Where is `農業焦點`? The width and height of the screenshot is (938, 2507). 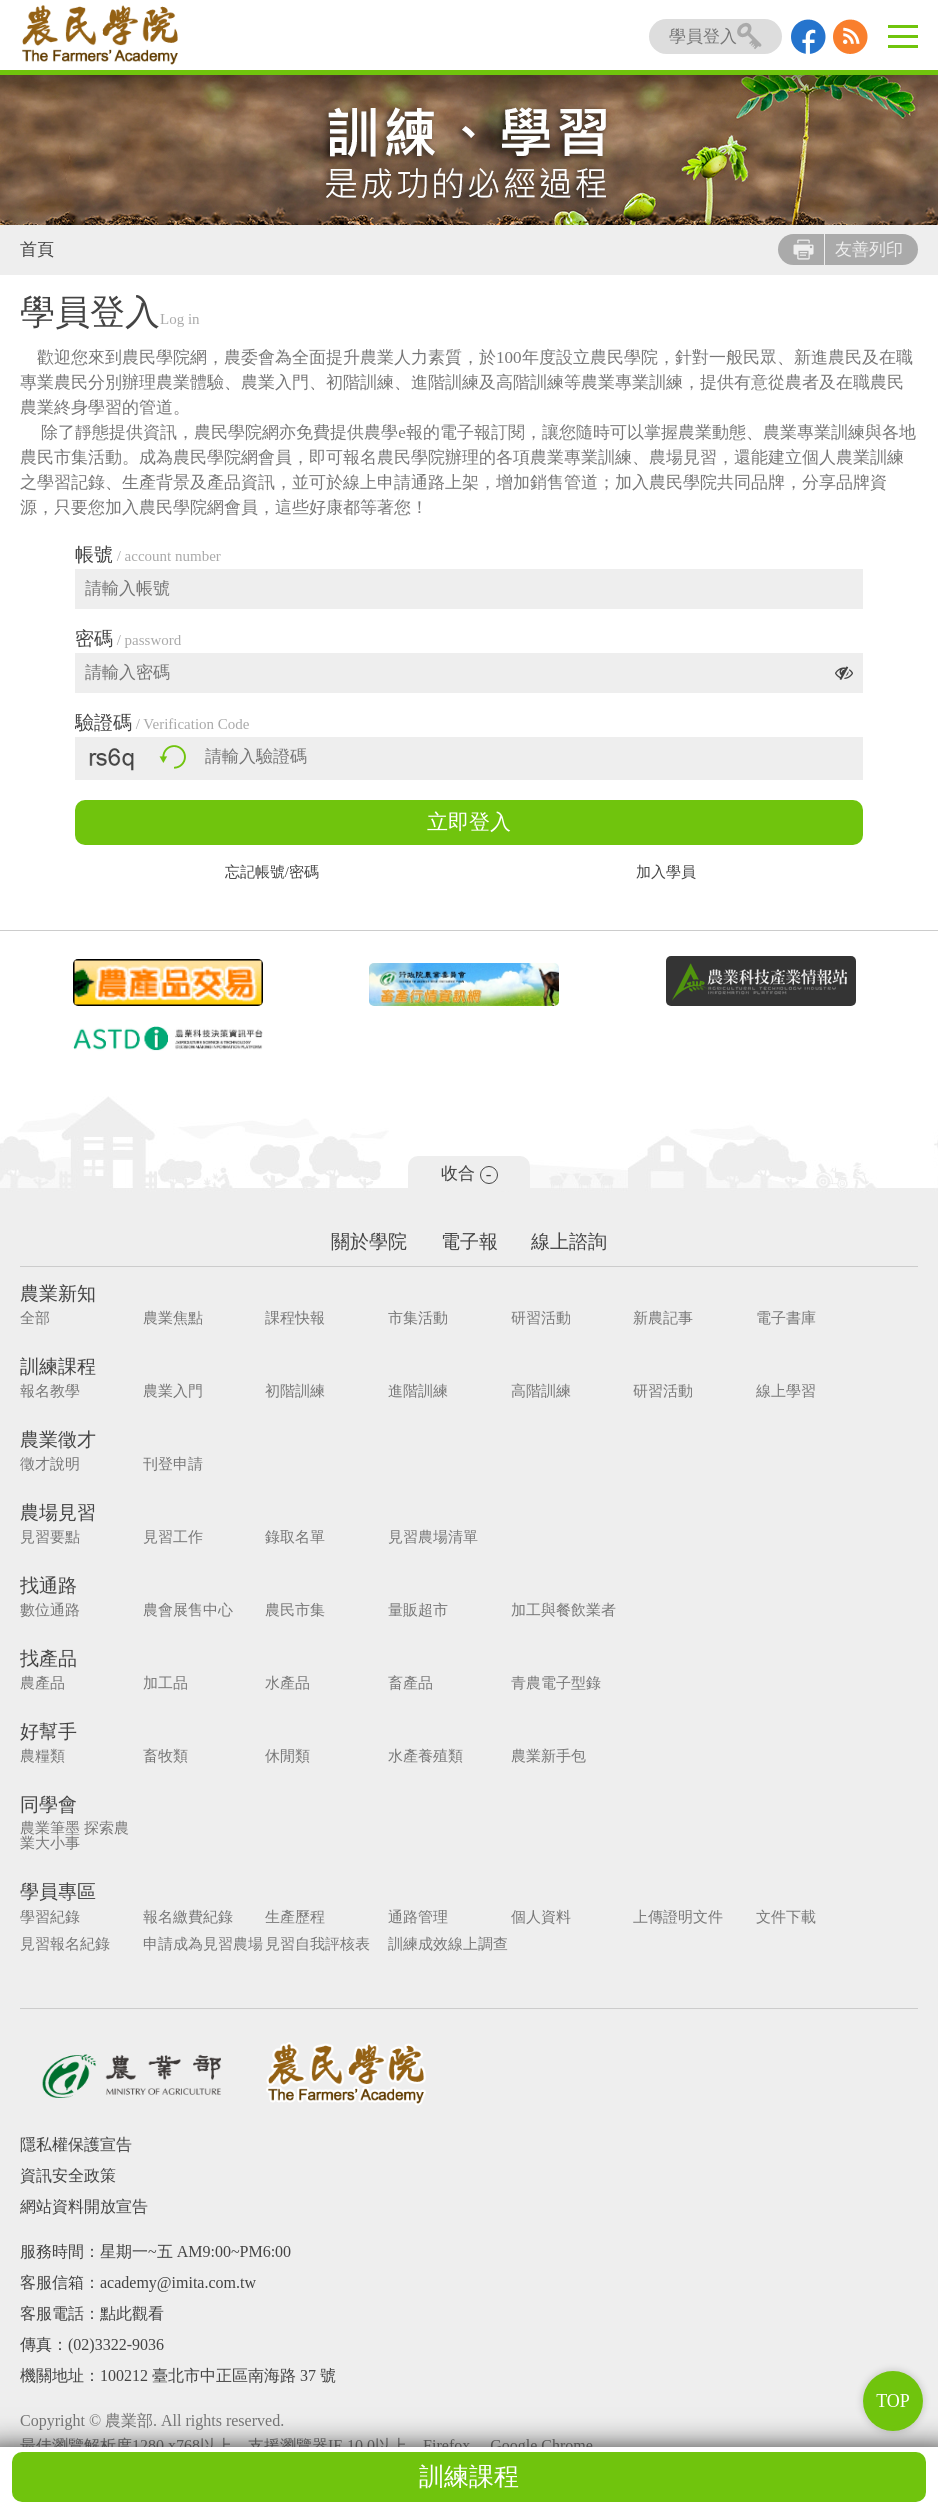
農業焦點 is located at coordinates (170, 1318).